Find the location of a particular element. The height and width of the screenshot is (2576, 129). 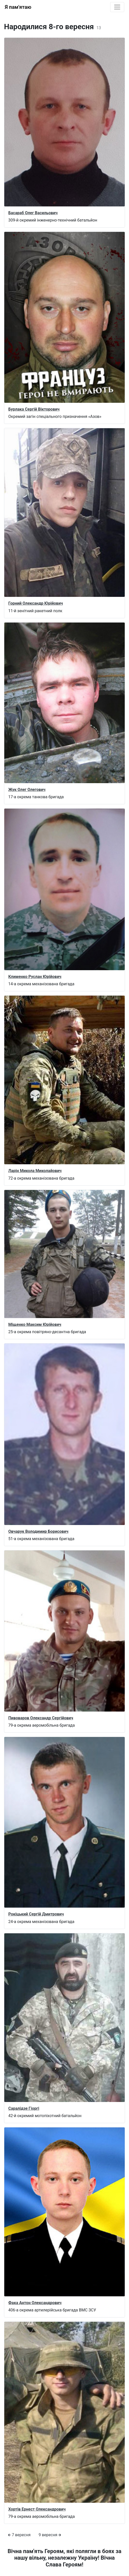

Басараб Олег Васильович is located at coordinates (33, 212).